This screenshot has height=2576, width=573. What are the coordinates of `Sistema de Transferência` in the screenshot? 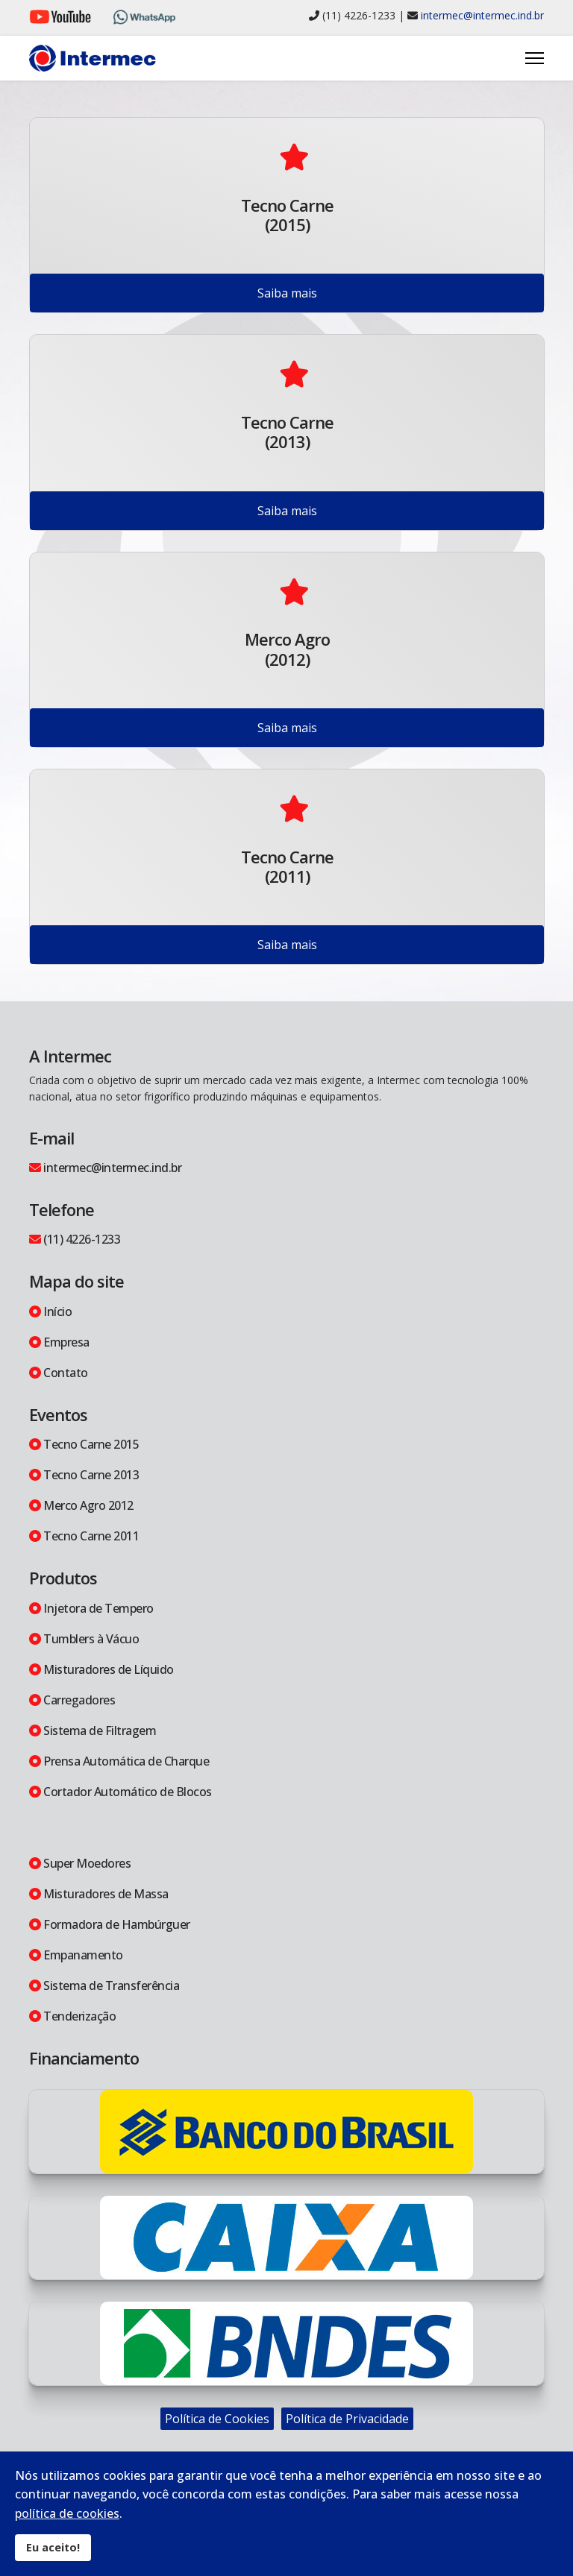 It's located at (104, 1985).